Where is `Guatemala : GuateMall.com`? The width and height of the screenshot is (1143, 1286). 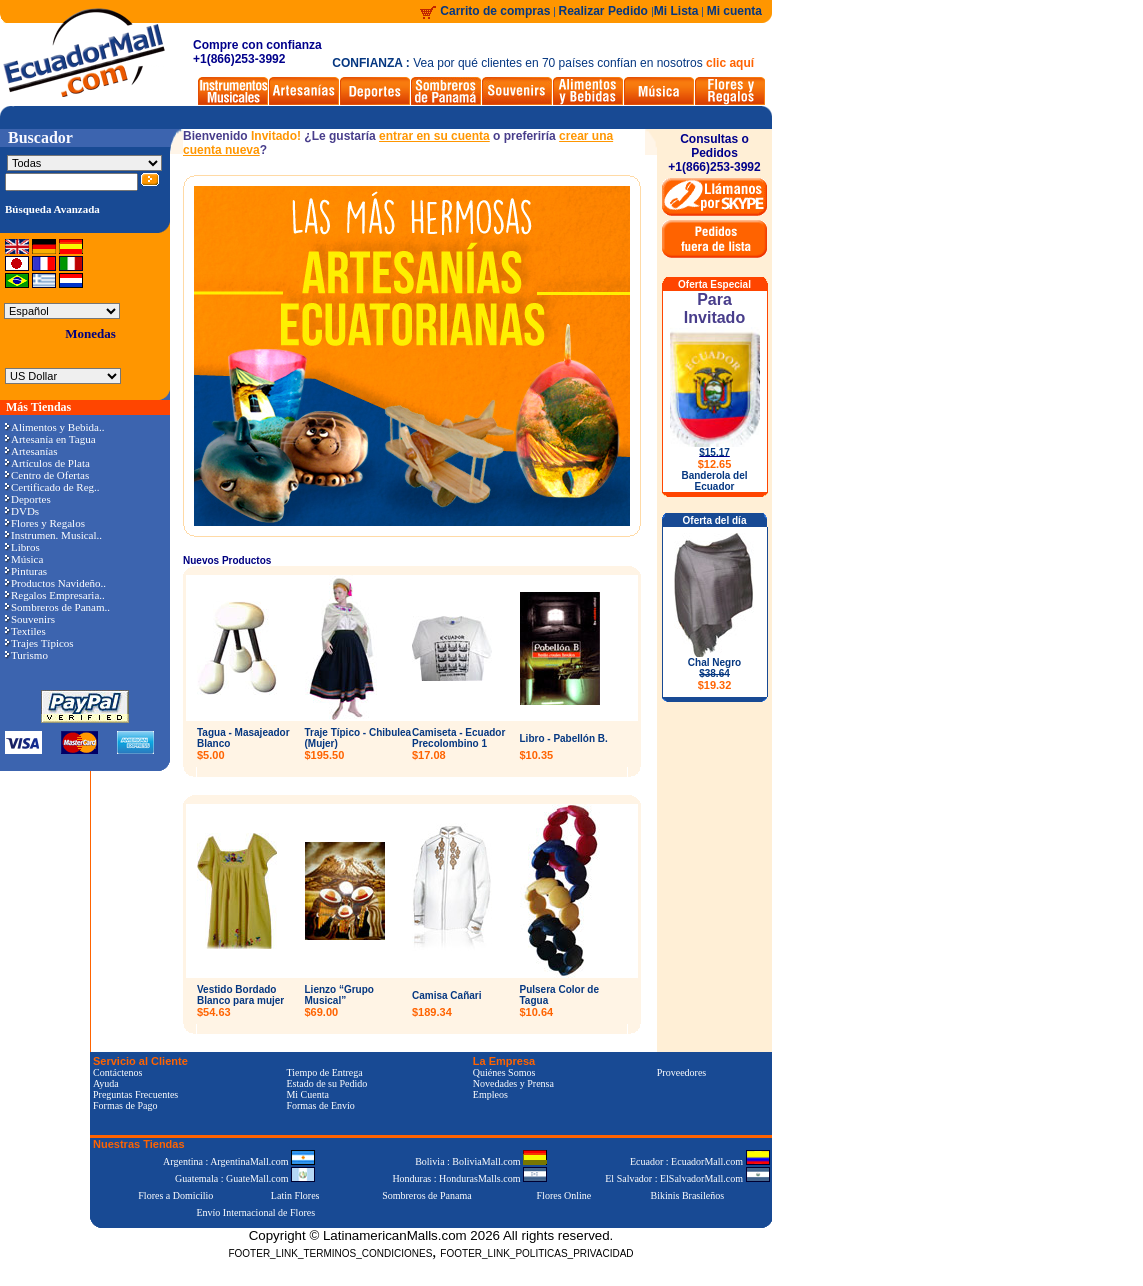 Guatemala : GuateMall.com is located at coordinates (245, 1178).